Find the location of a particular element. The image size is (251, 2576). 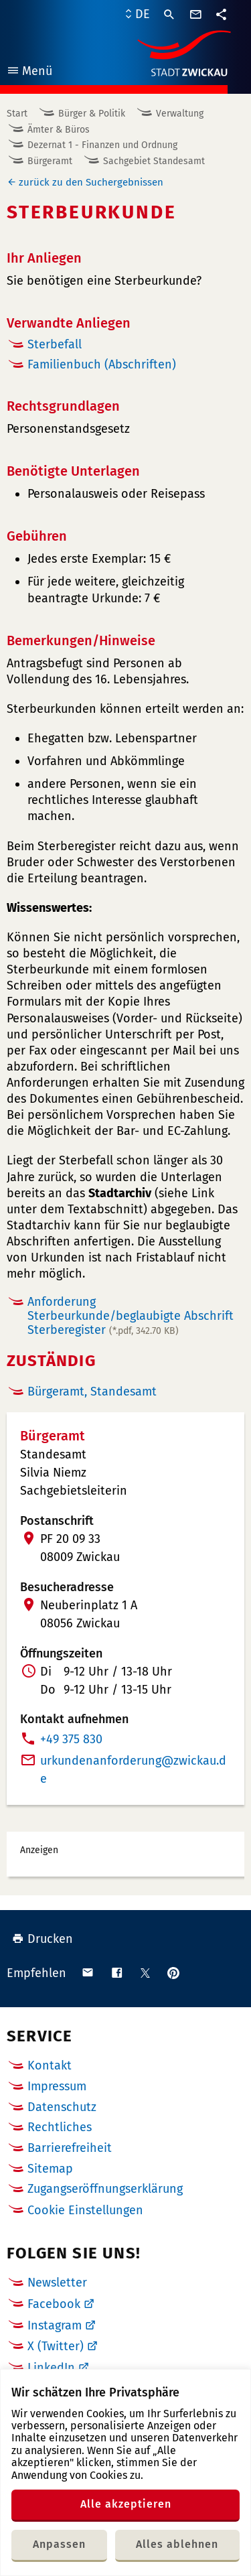

Sachgebiet Standesamt is located at coordinates (154, 161).